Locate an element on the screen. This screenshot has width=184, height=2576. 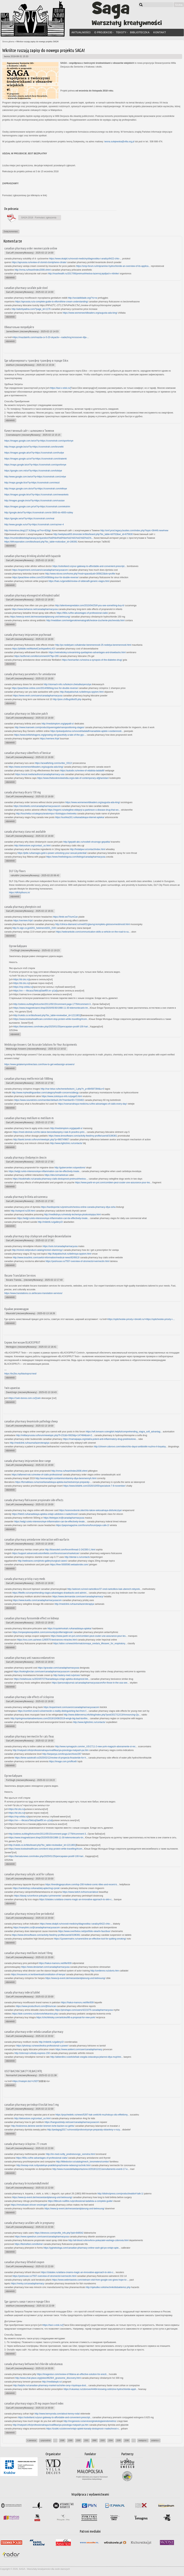
http://meddiser.com/rentgenokinematograficheskoe-izuchenie-pischevoda.html is located at coordinates (85, 620).